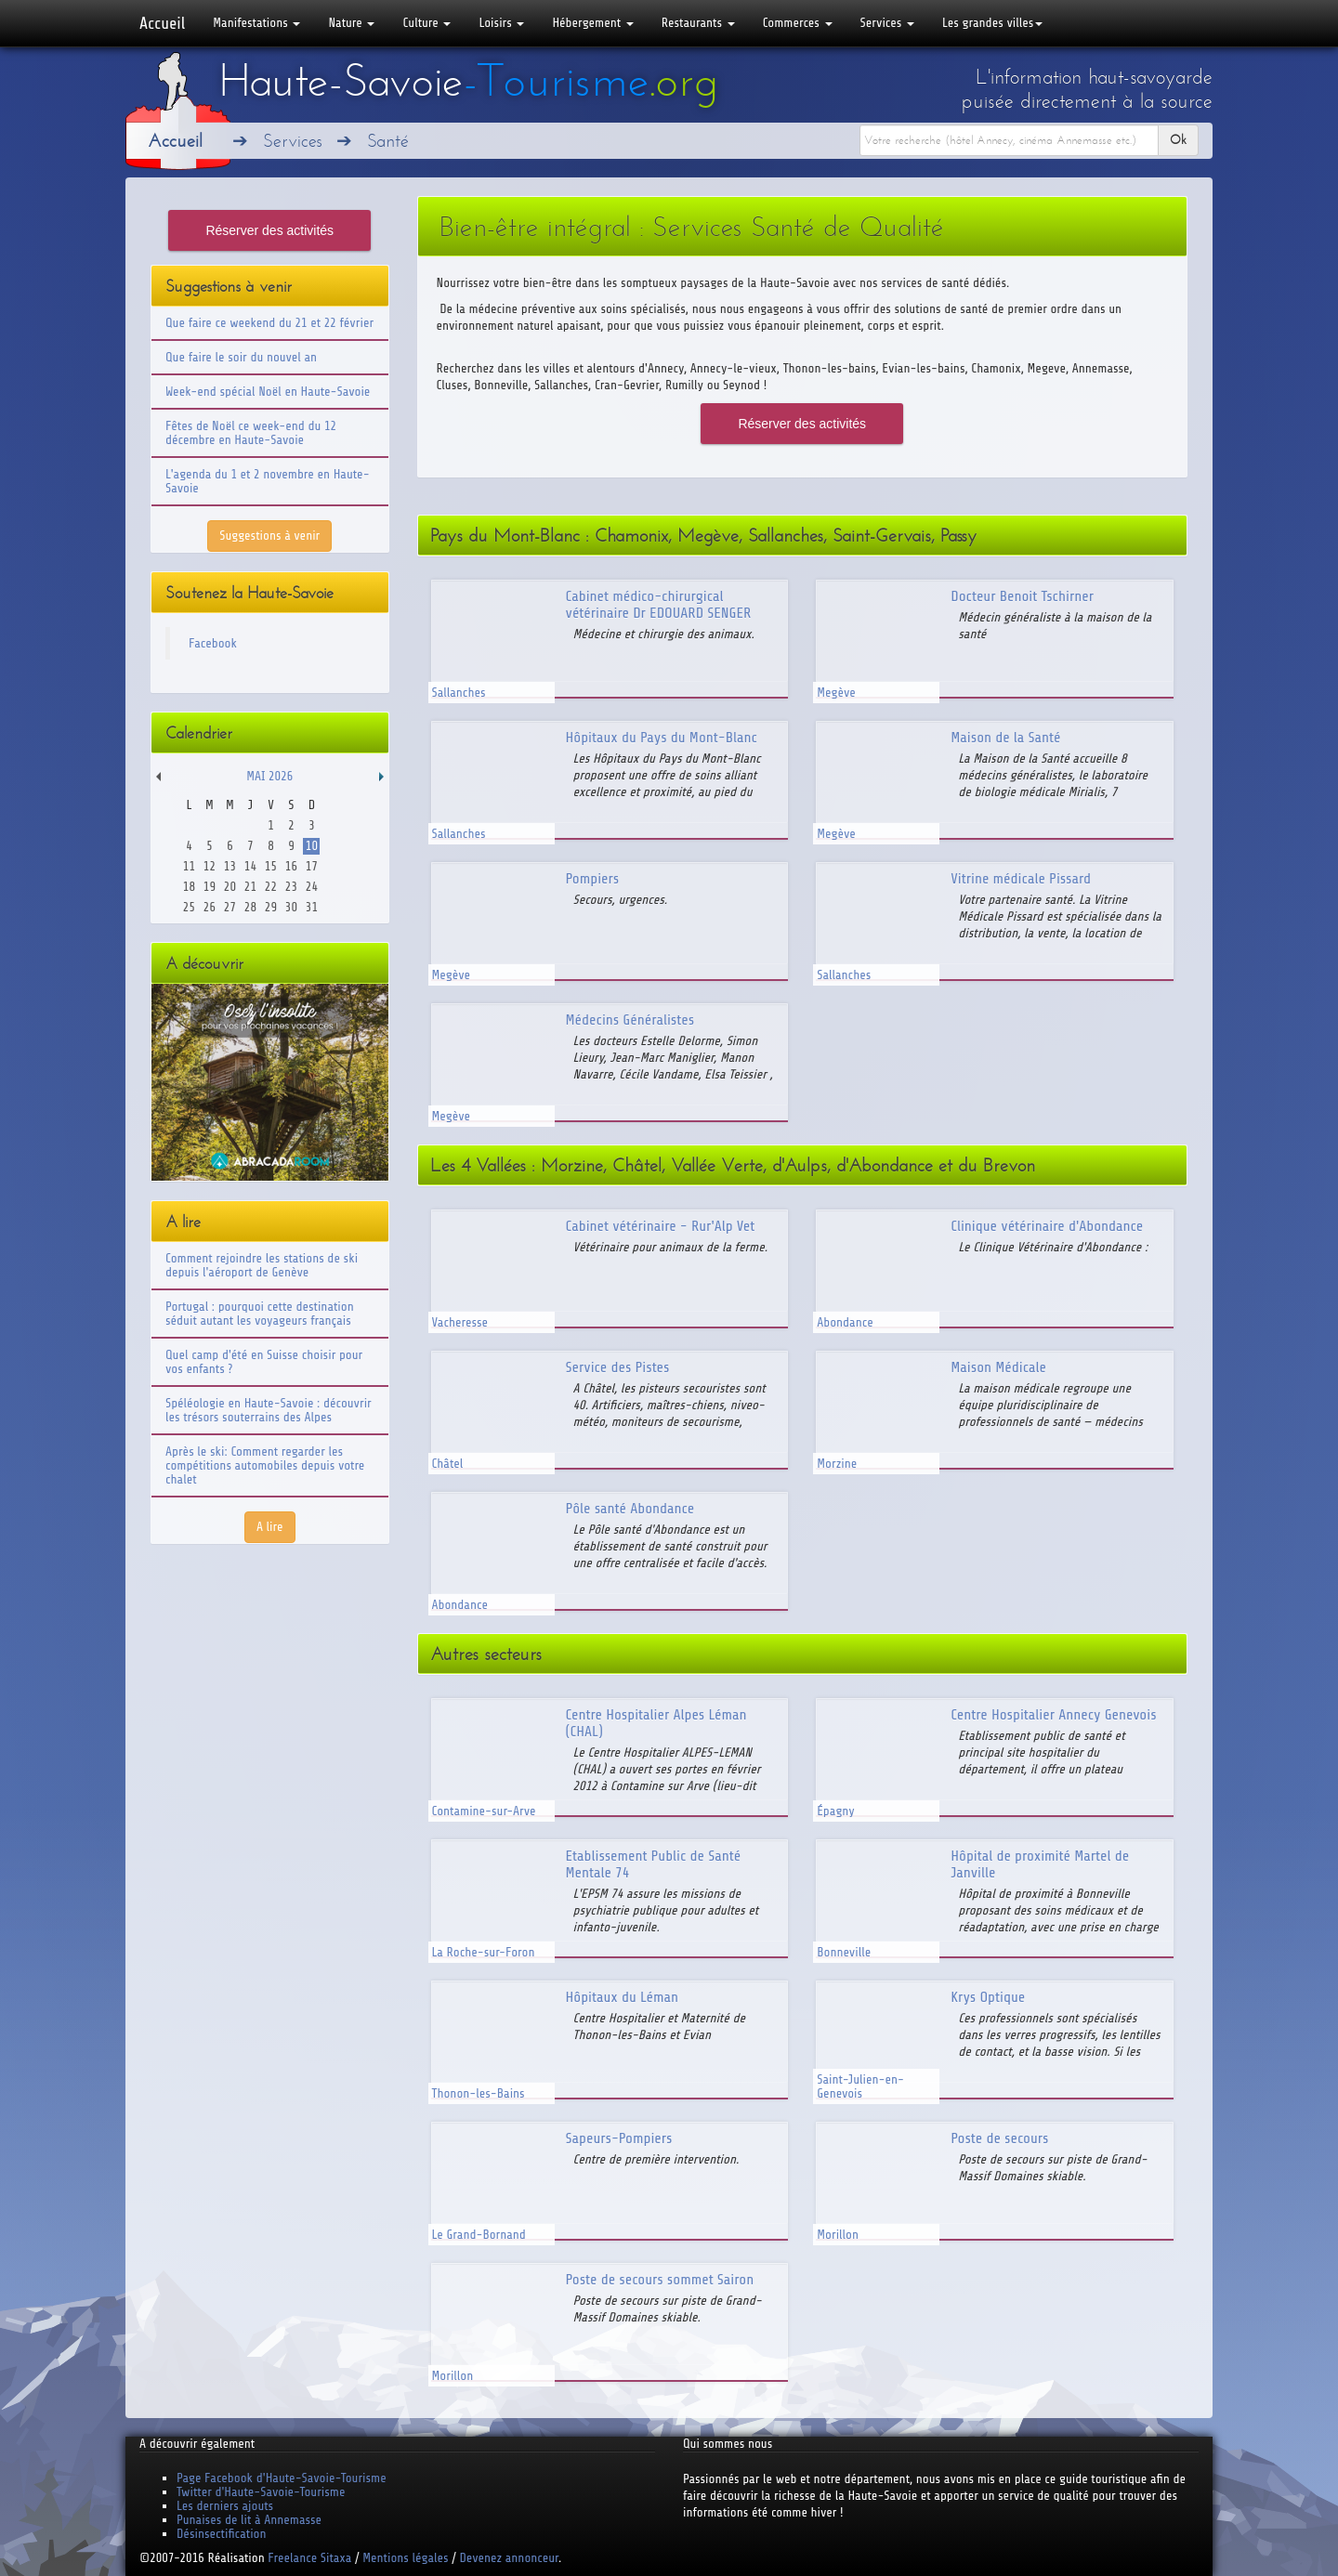 Image resolution: width=1338 pixels, height=2576 pixels. I want to click on 19, so click(209, 887).